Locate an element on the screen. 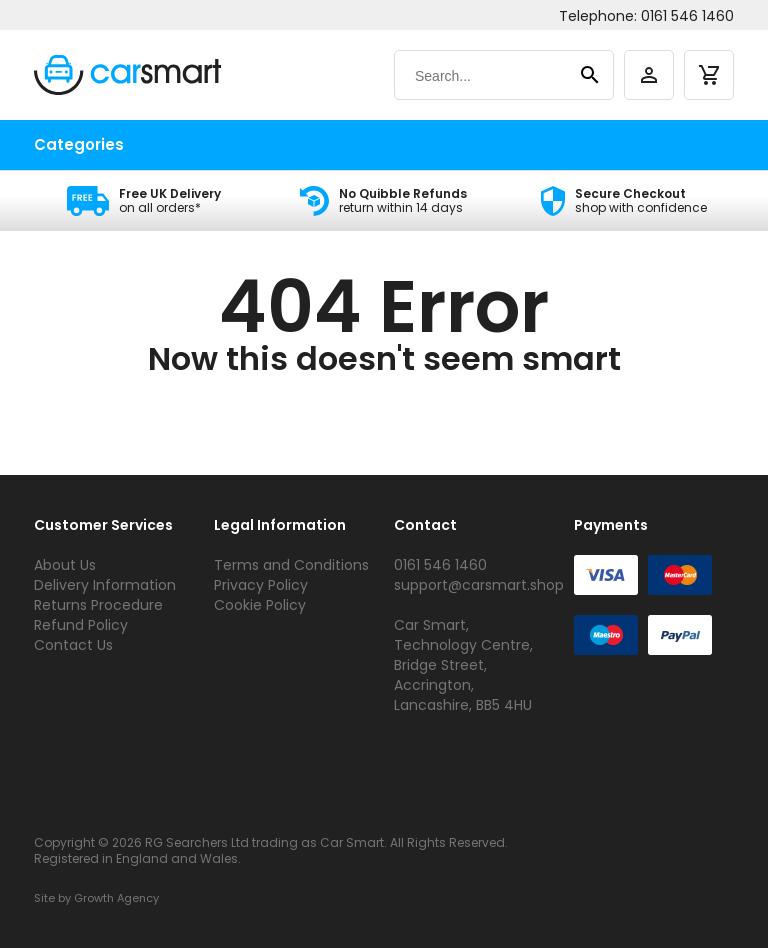  Refund Policy is located at coordinates (81, 625).